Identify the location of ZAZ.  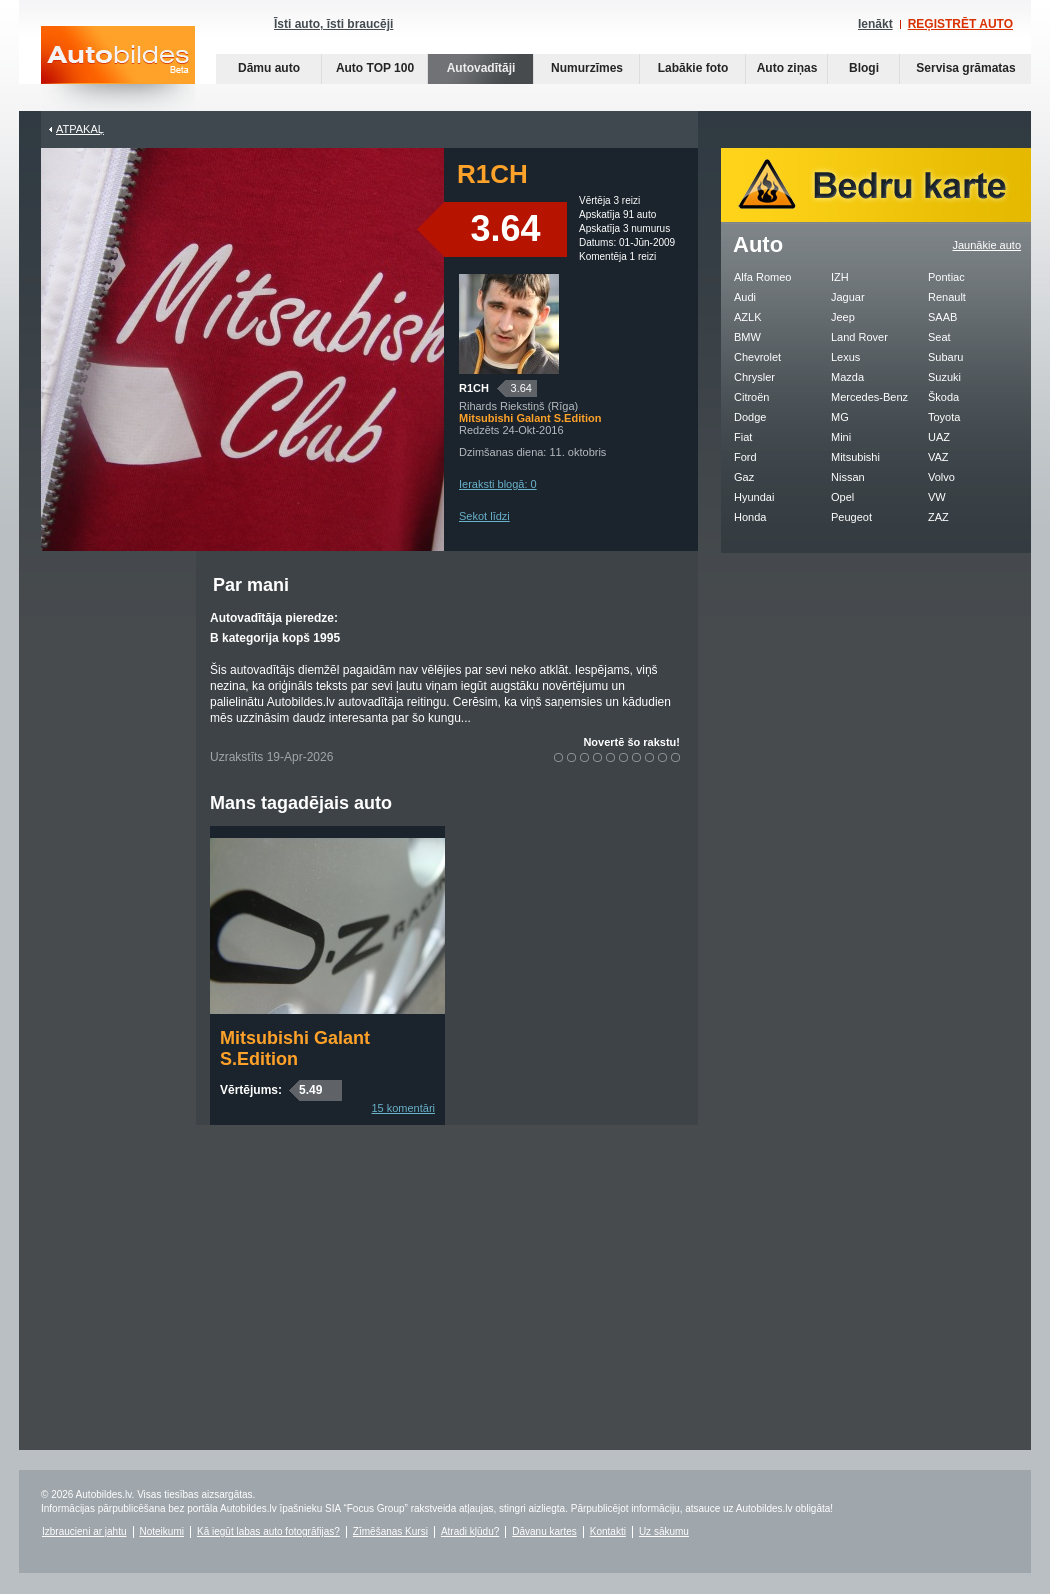
(938, 517).